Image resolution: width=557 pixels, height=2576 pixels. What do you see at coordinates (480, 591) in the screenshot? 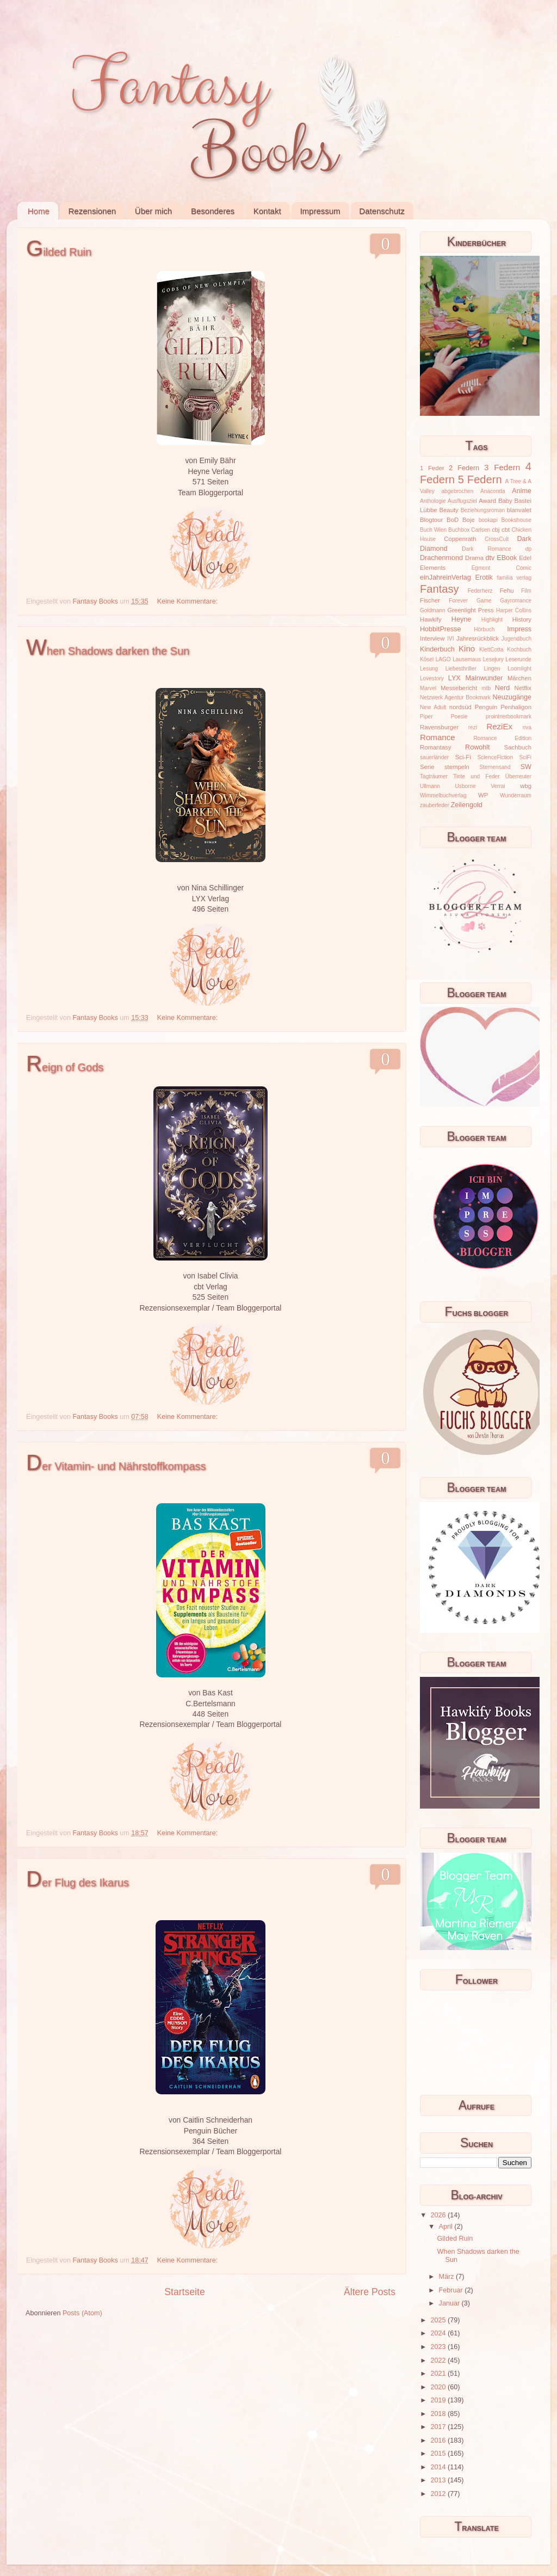
I see `Federherz` at bounding box center [480, 591].